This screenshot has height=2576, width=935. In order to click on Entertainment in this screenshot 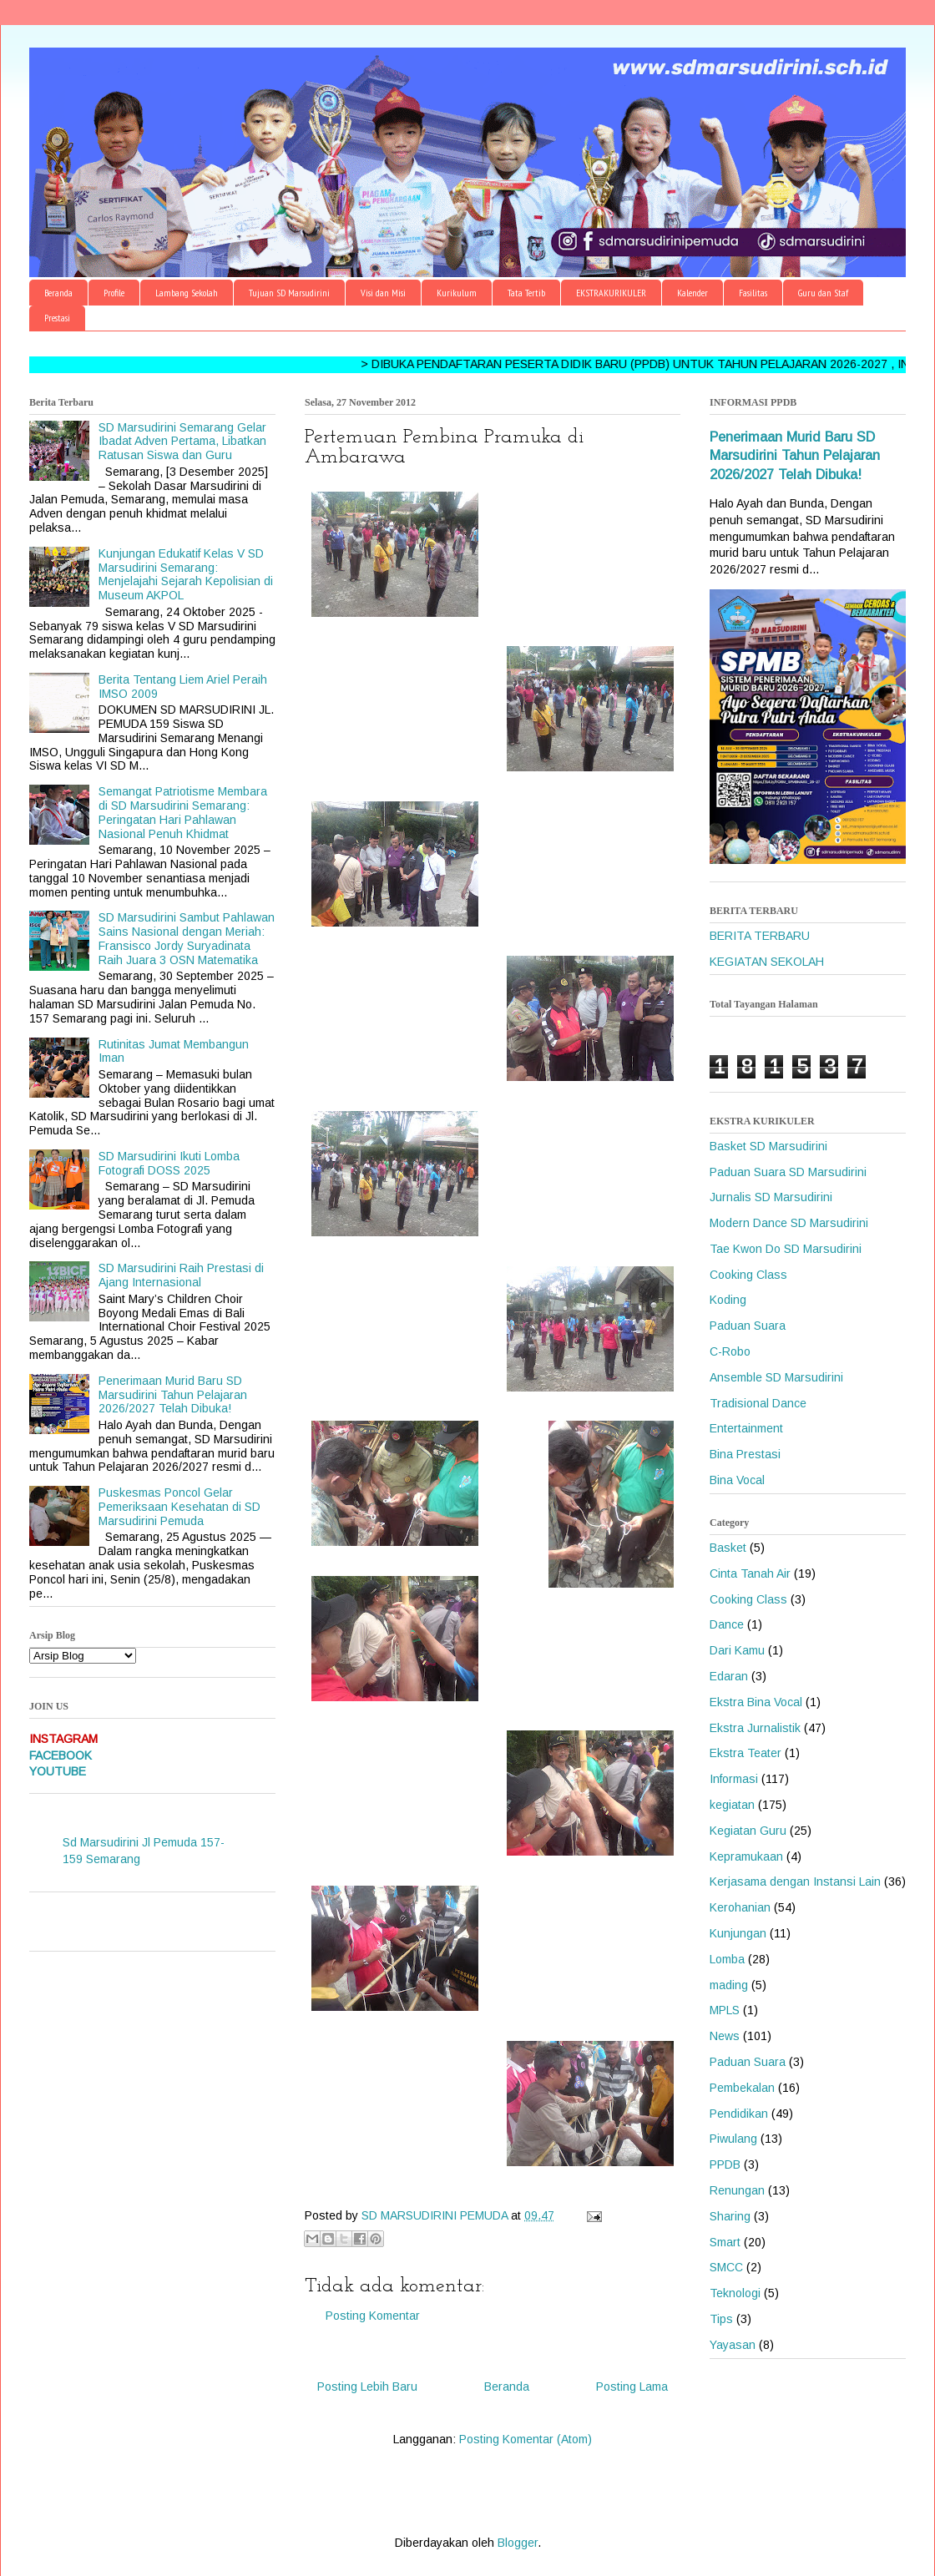, I will do `click(746, 1428)`.